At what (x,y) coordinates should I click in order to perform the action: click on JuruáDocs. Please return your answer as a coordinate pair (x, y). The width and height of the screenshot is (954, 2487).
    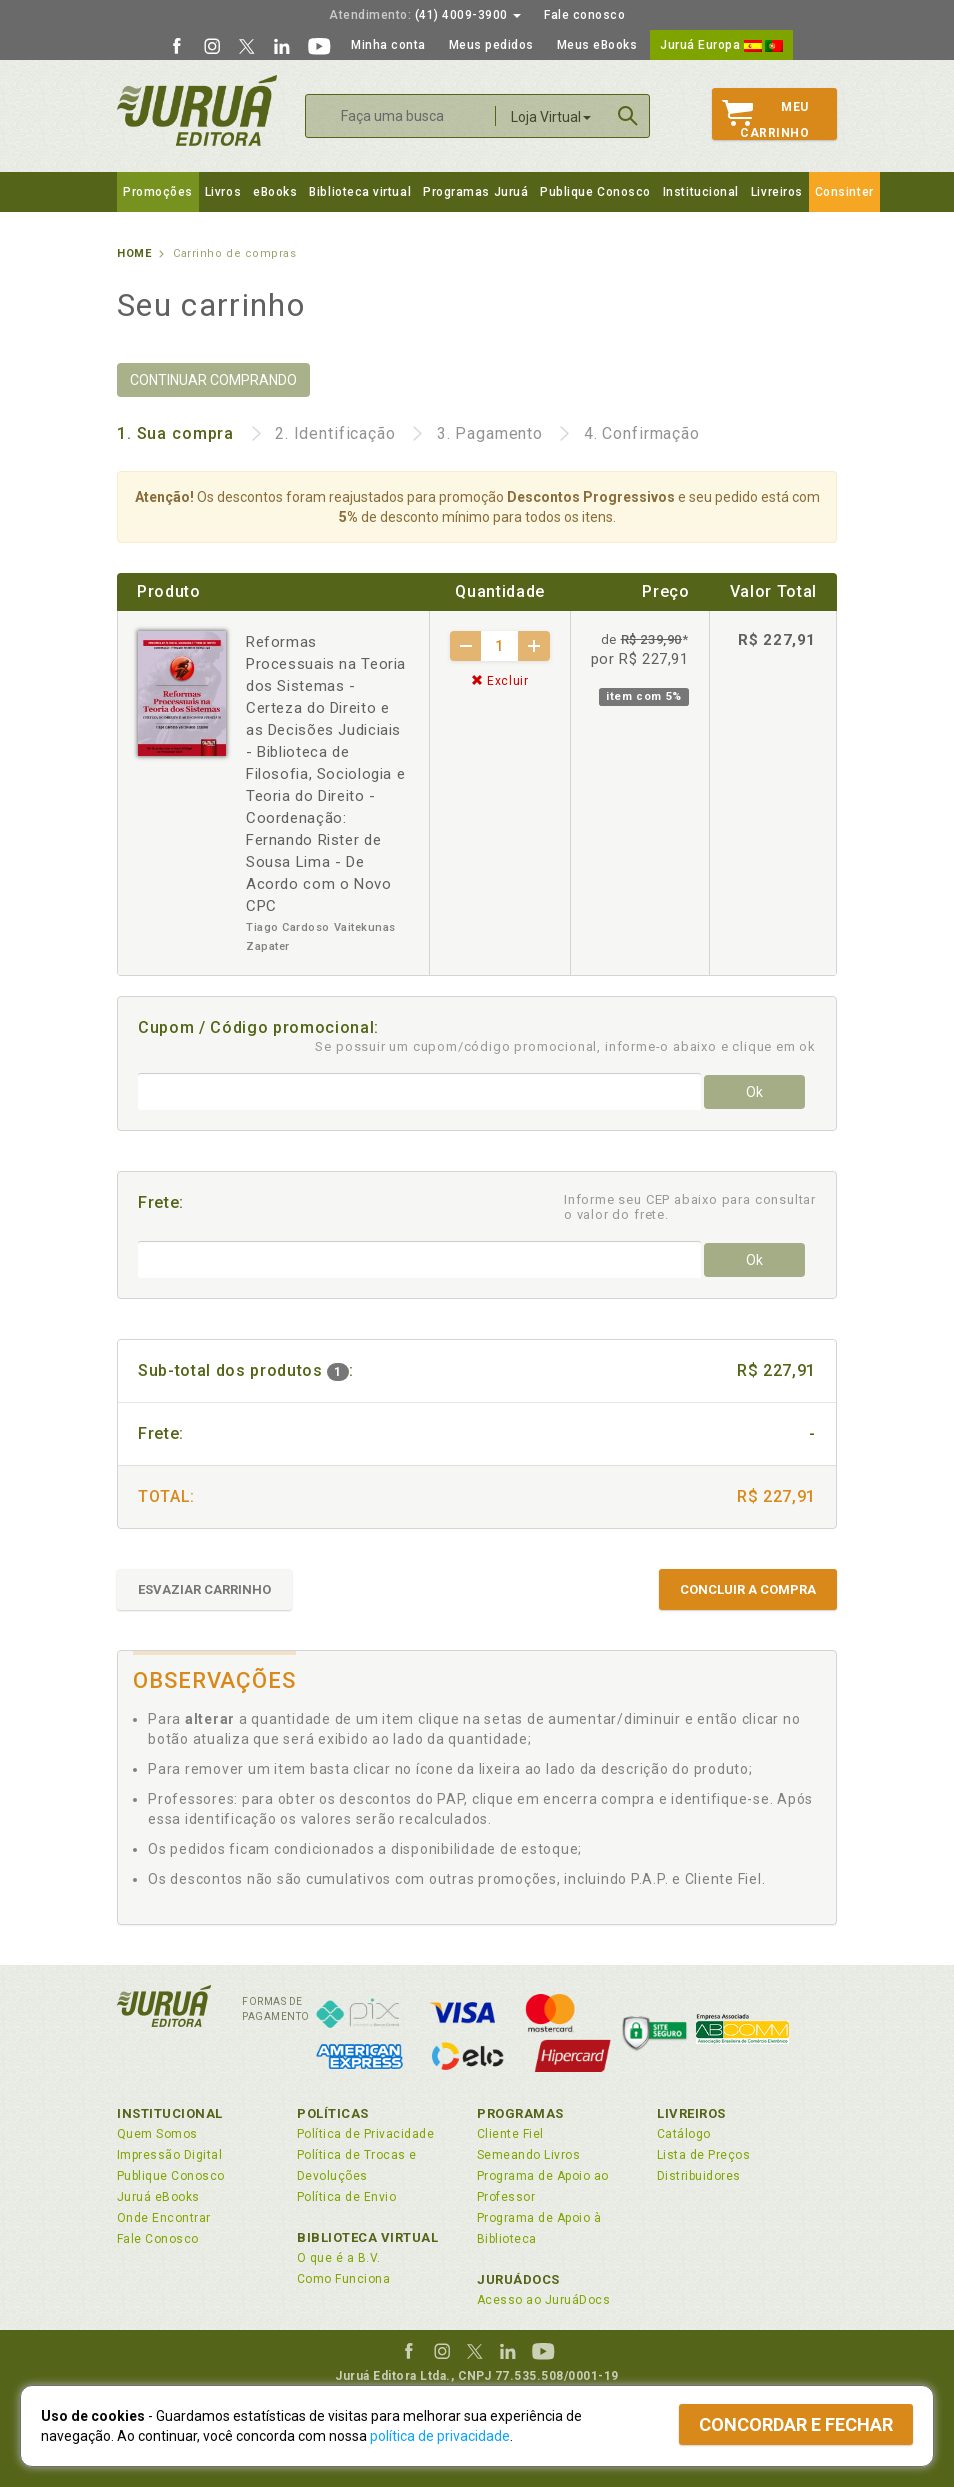
    Looking at the image, I should click on (518, 2279).